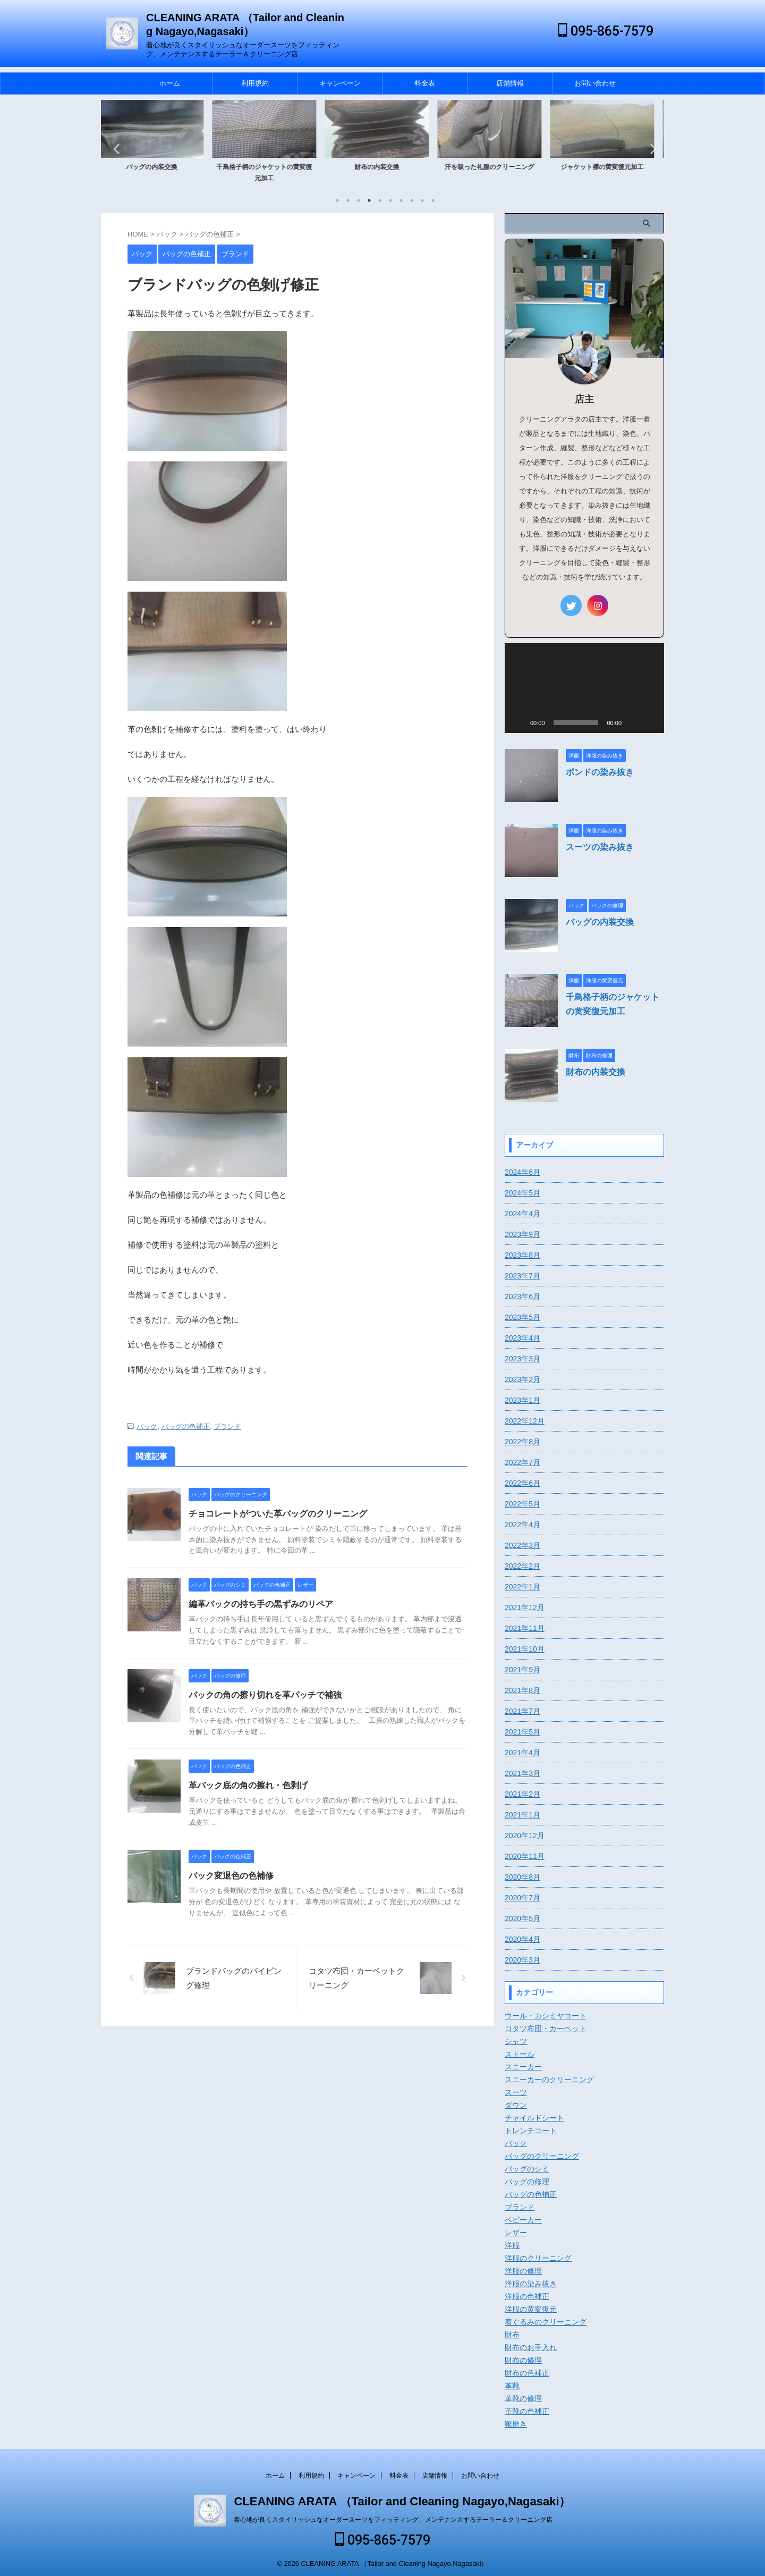 The height and width of the screenshot is (2576, 765). Describe the element at coordinates (522, 1358) in the screenshot. I see `2023年3月` at that location.